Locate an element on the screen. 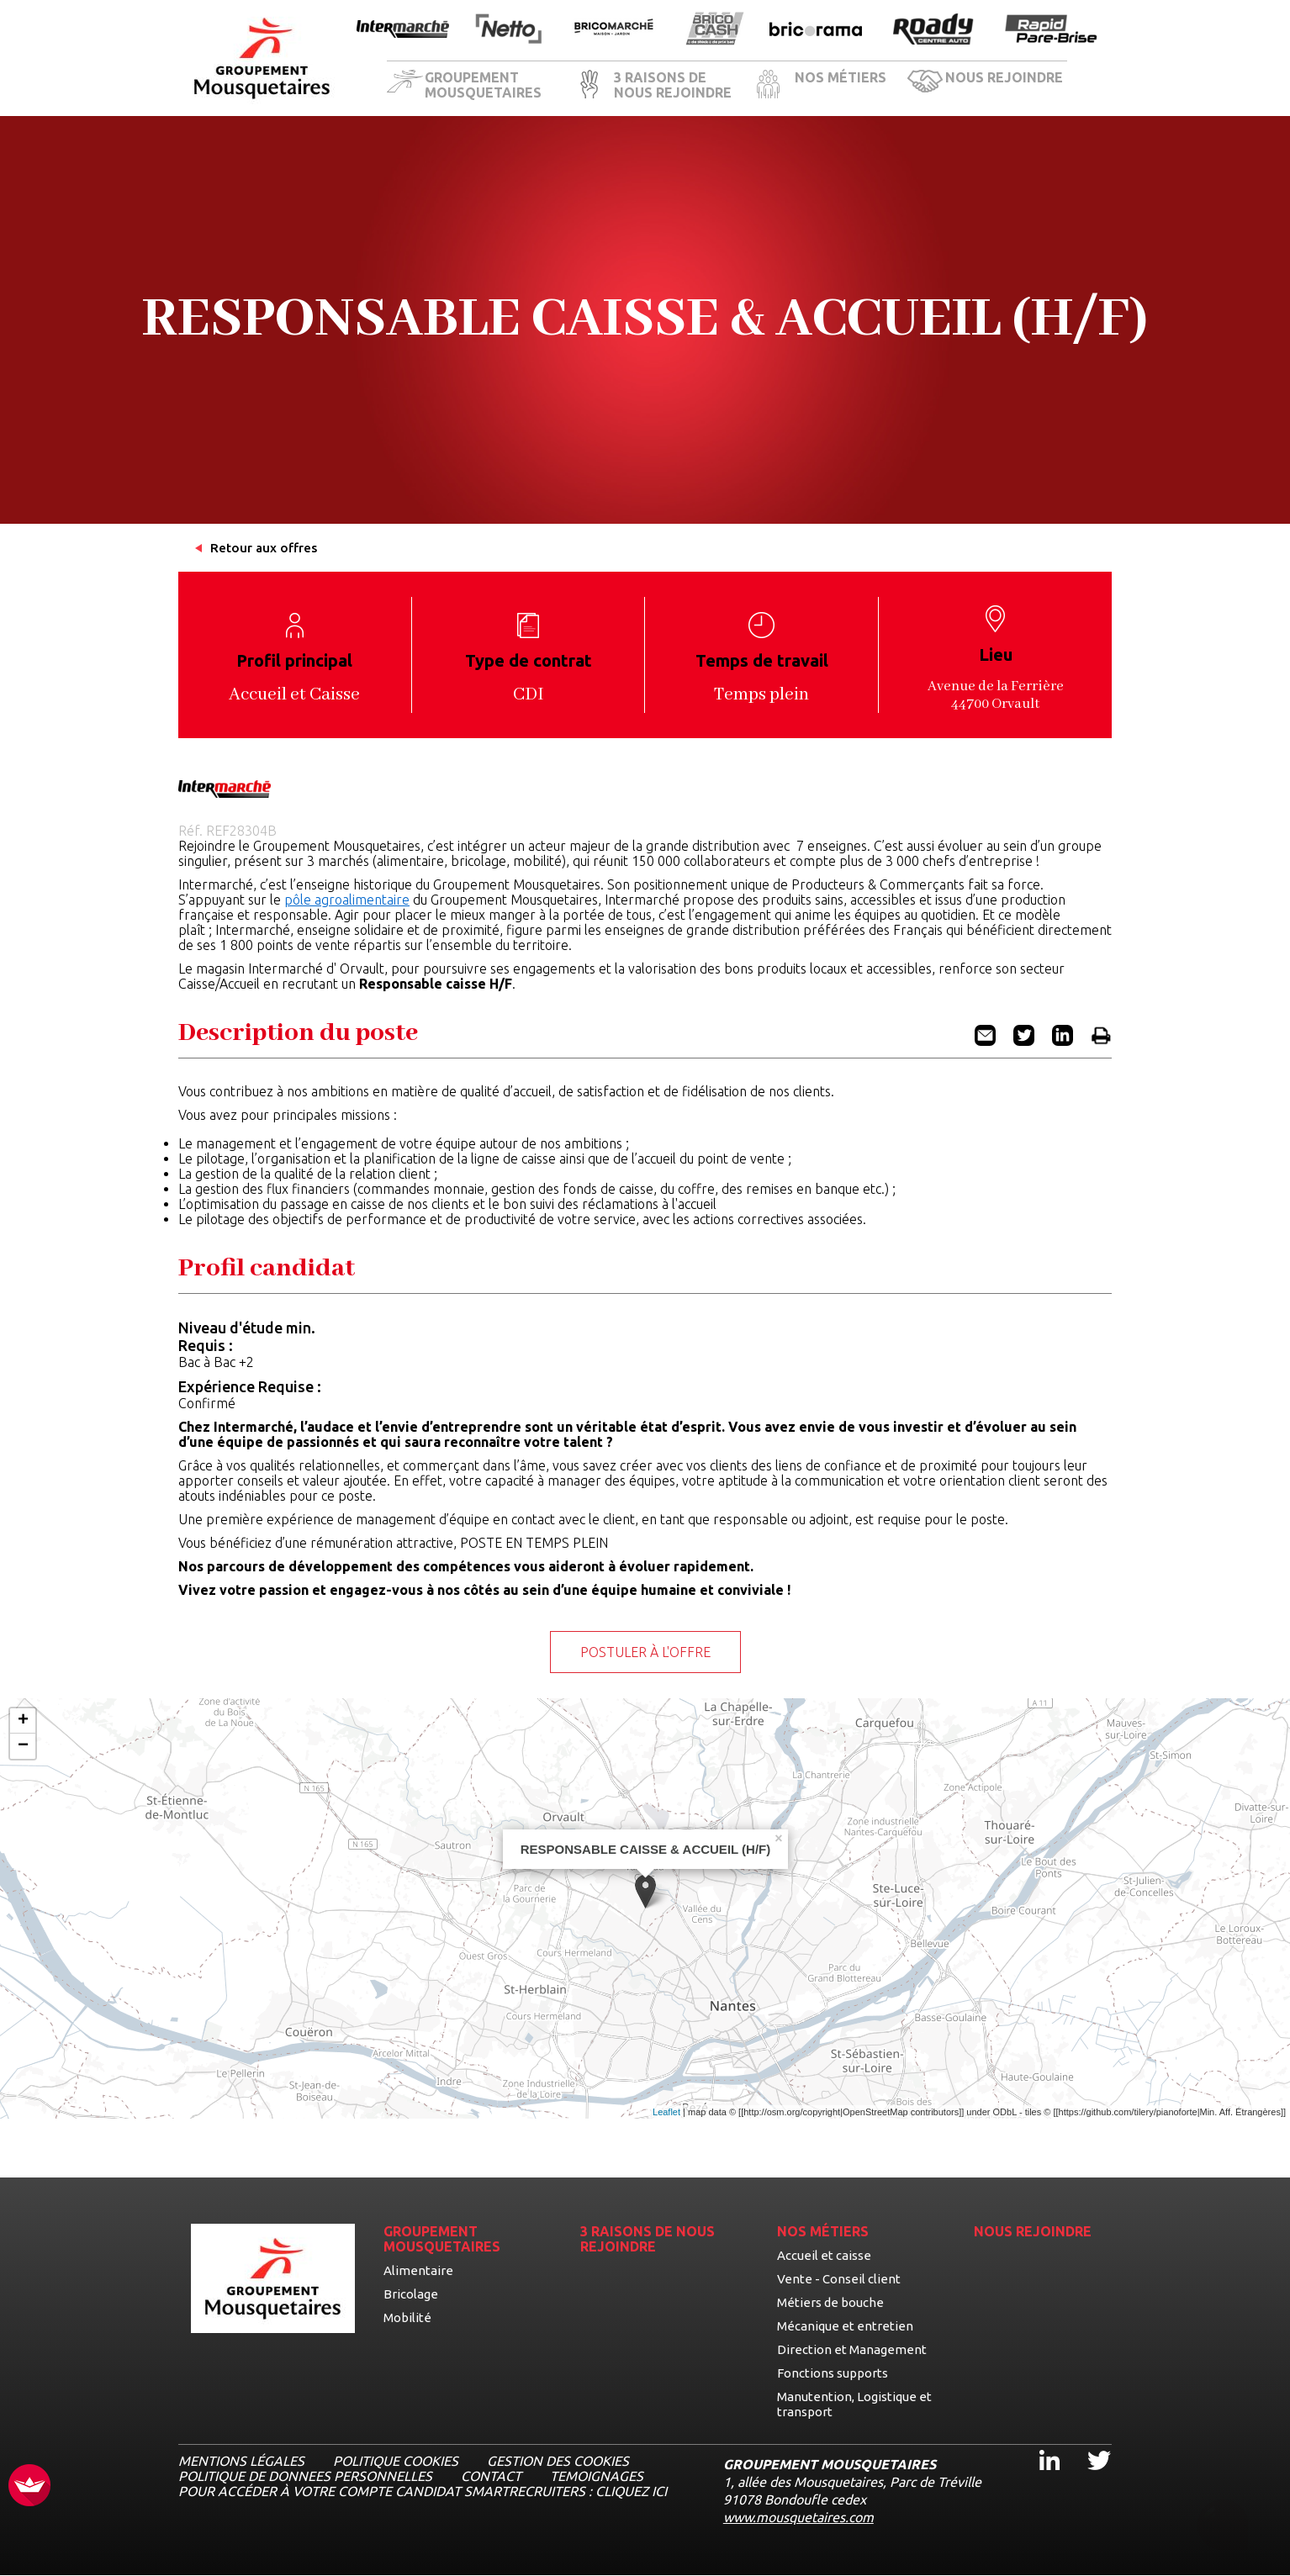 The height and width of the screenshot is (2576, 1290). GROUPEMENT MOUSQUETAIRES is located at coordinates (483, 85).